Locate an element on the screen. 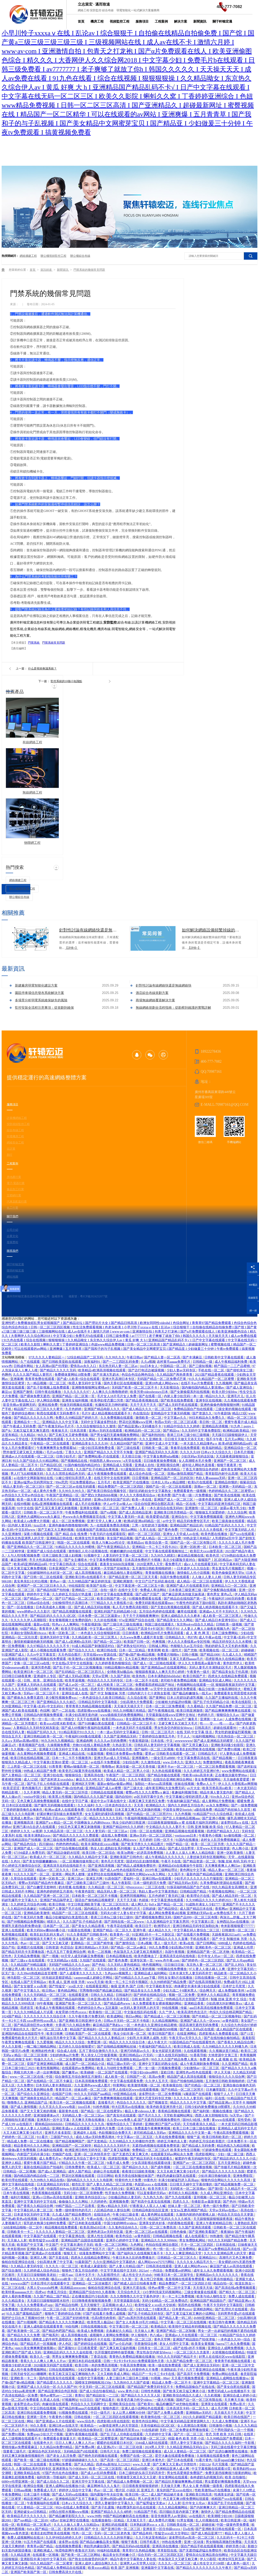 This screenshot has height=2576, width=259. 麻豆久久久9性大片 is located at coordinates (90, 1779).